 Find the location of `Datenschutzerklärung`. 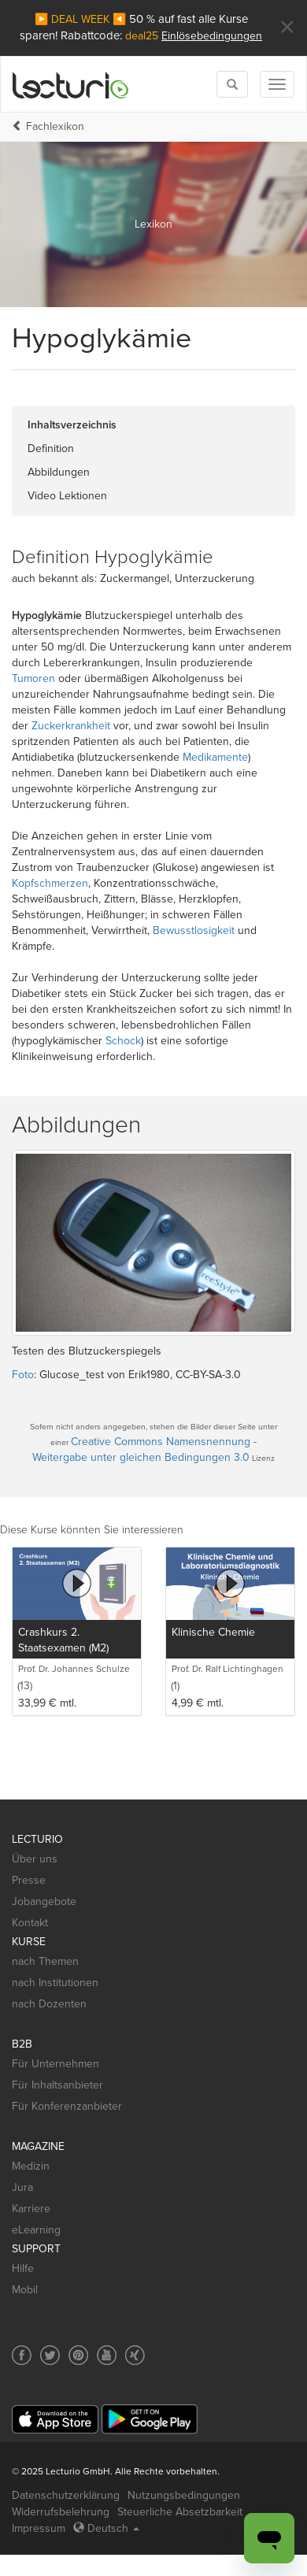

Datenschutzerklärung is located at coordinates (66, 2495).